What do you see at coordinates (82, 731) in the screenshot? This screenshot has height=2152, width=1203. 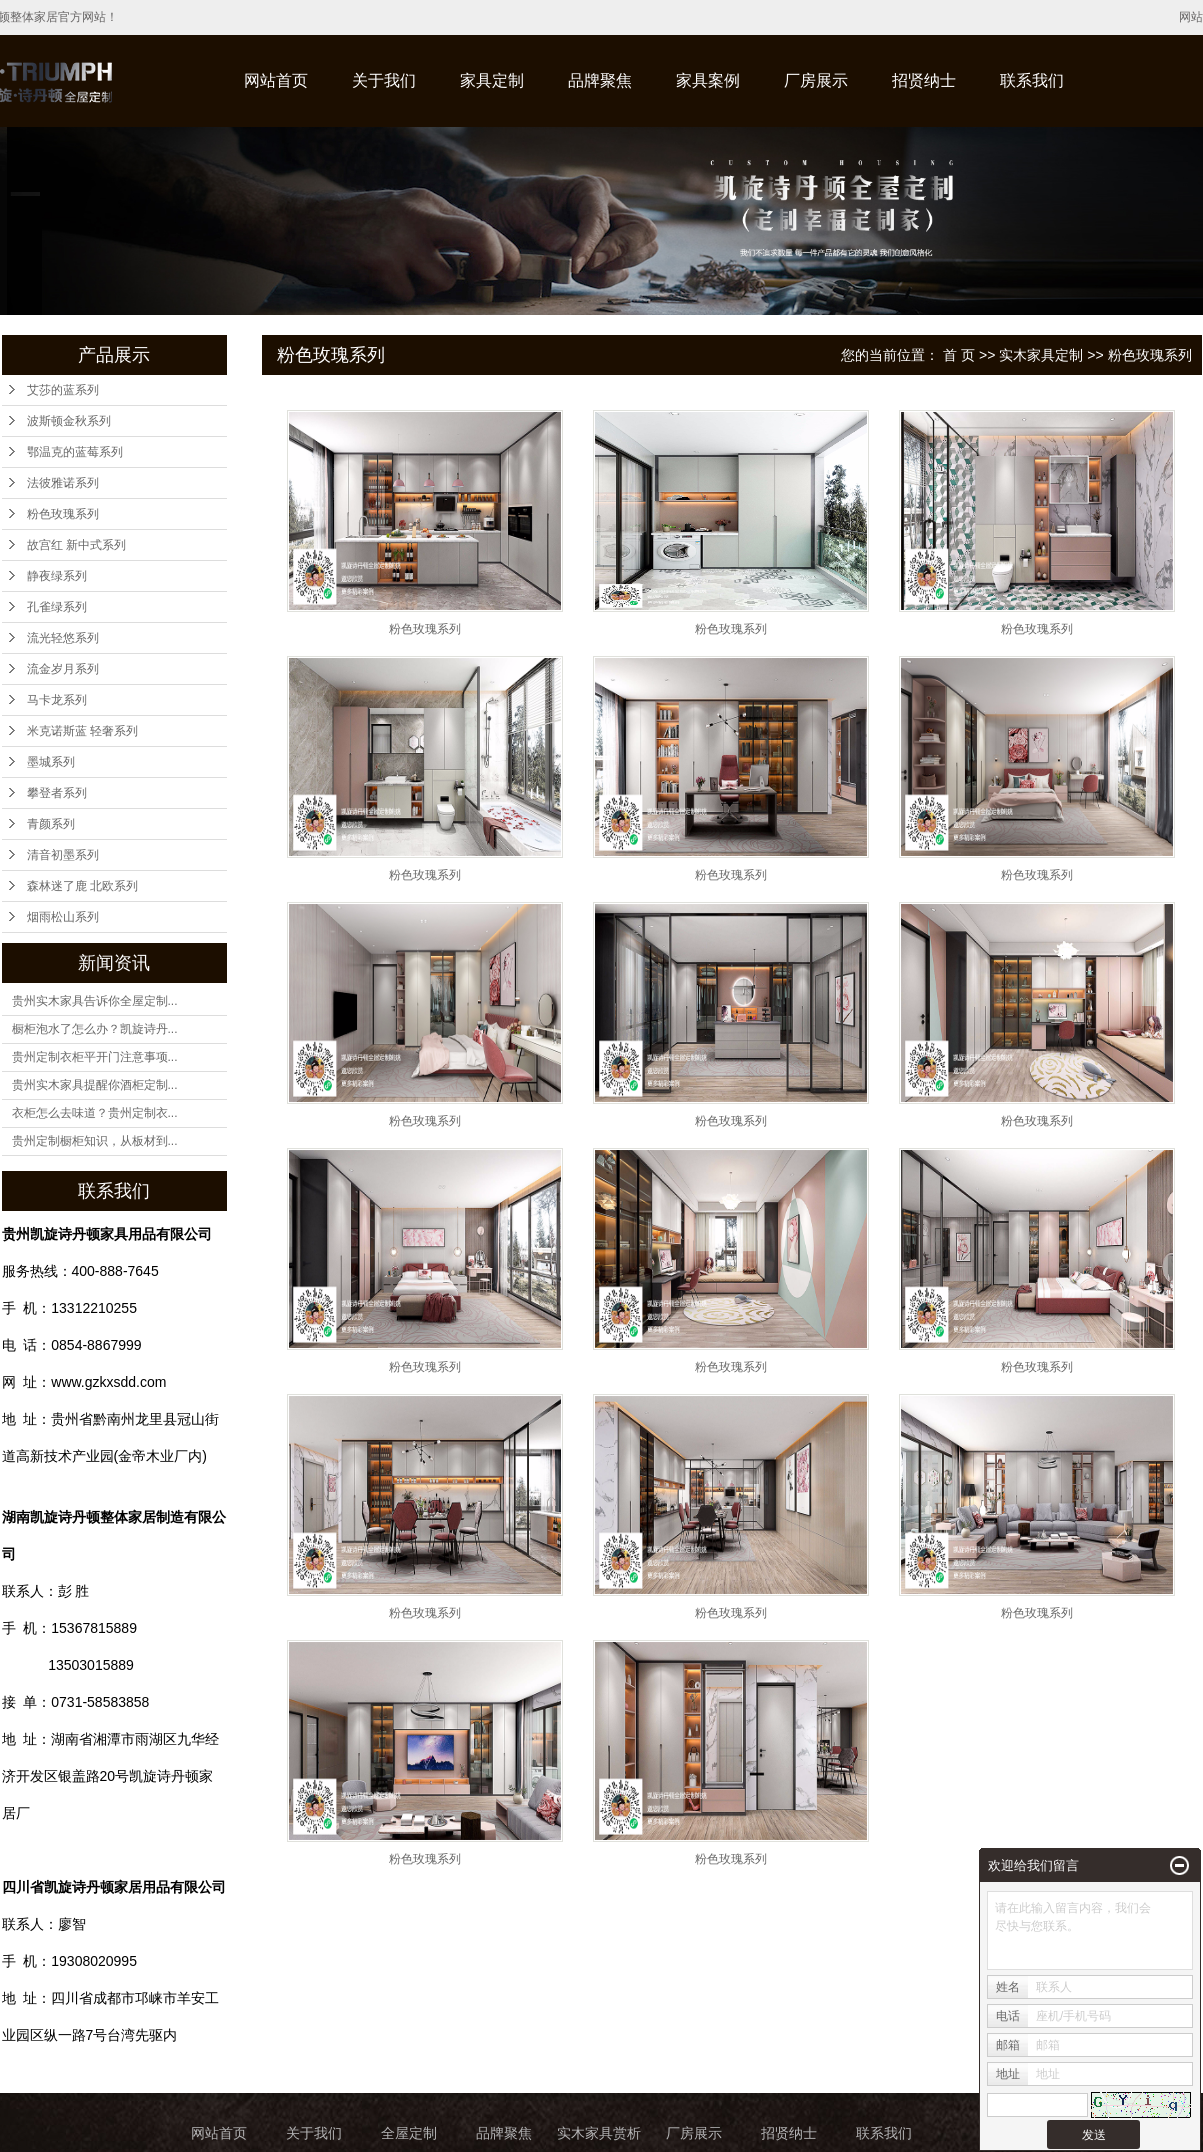 I see `米克诺斯蓝 轻奢系列` at bounding box center [82, 731].